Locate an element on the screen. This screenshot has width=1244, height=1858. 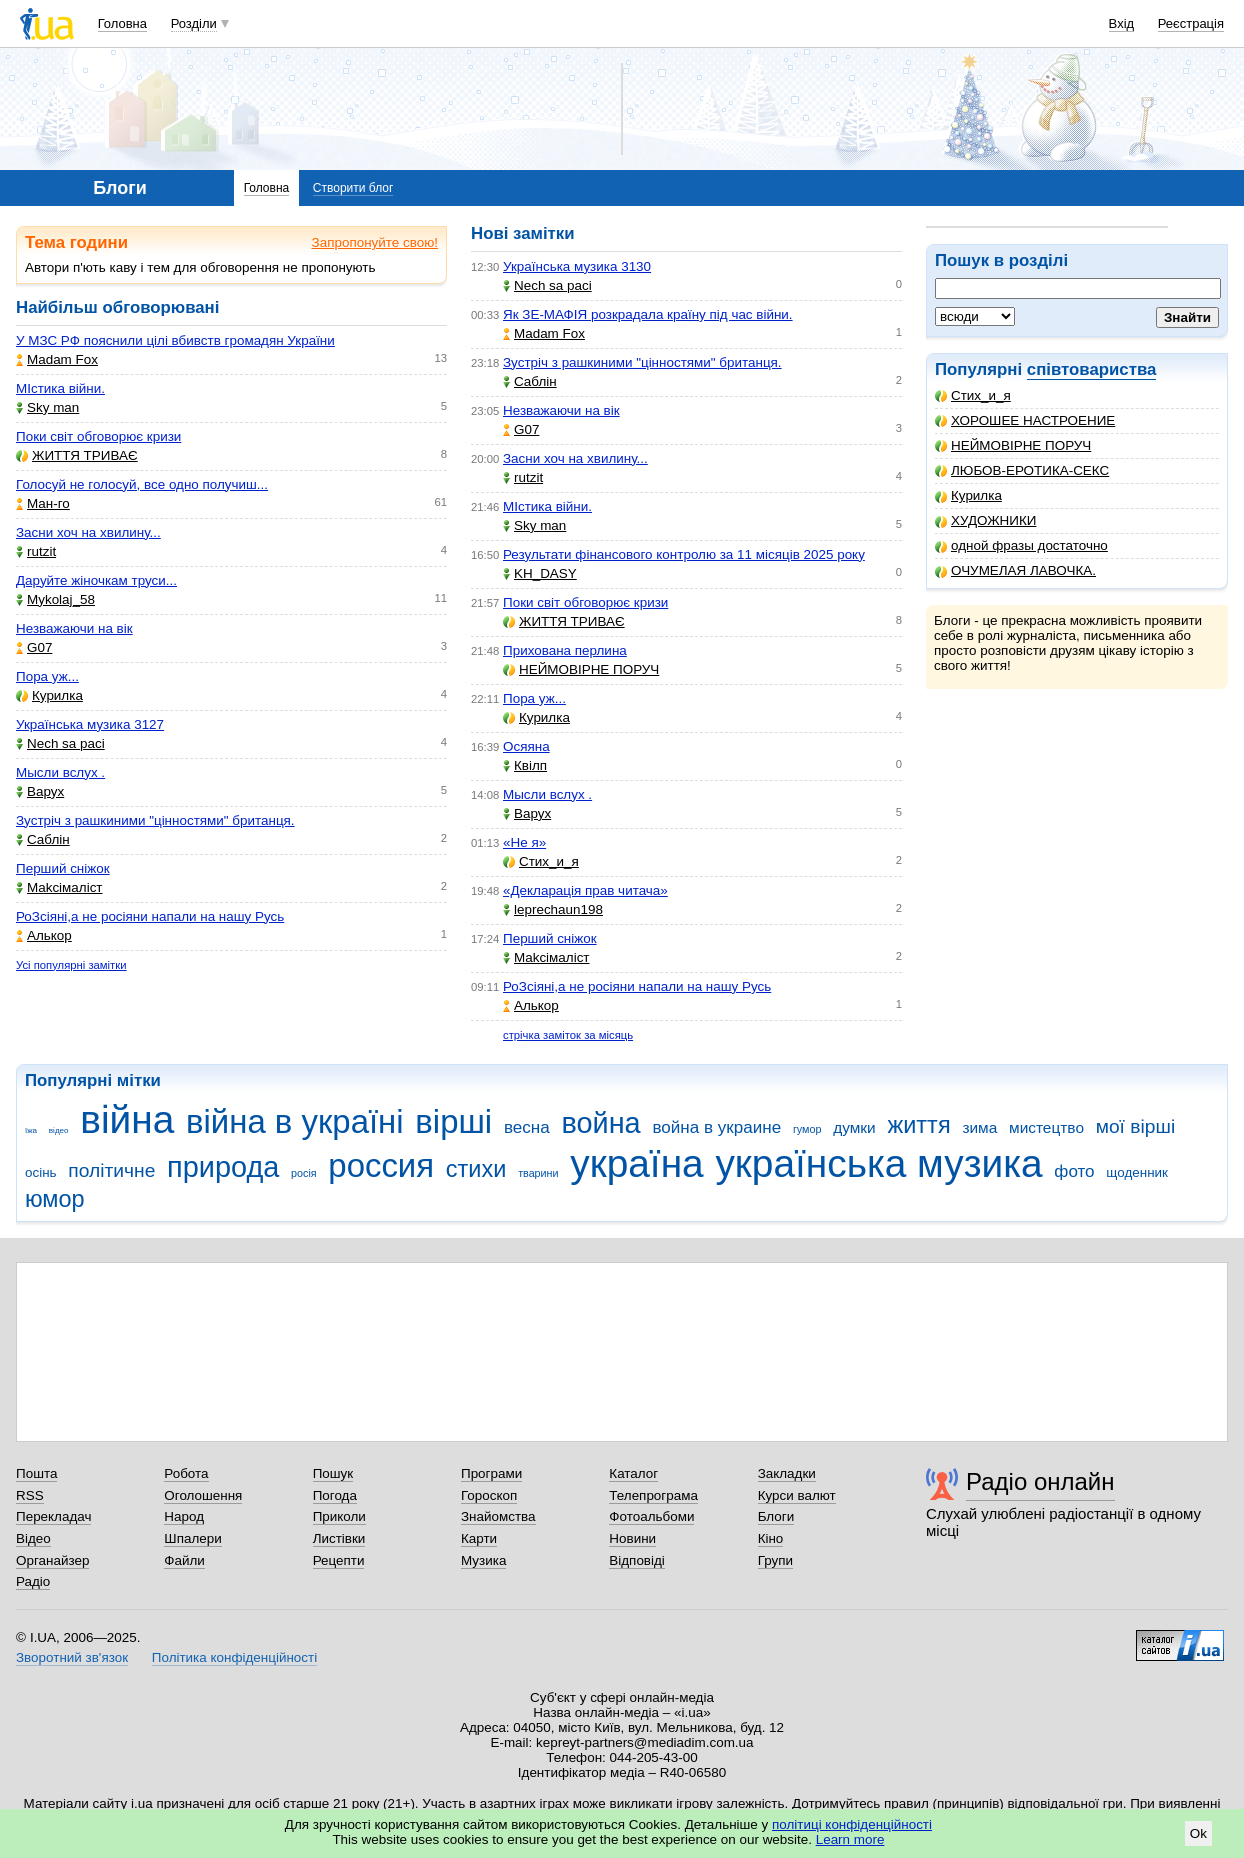
Ман-го is located at coordinates (43, 503).